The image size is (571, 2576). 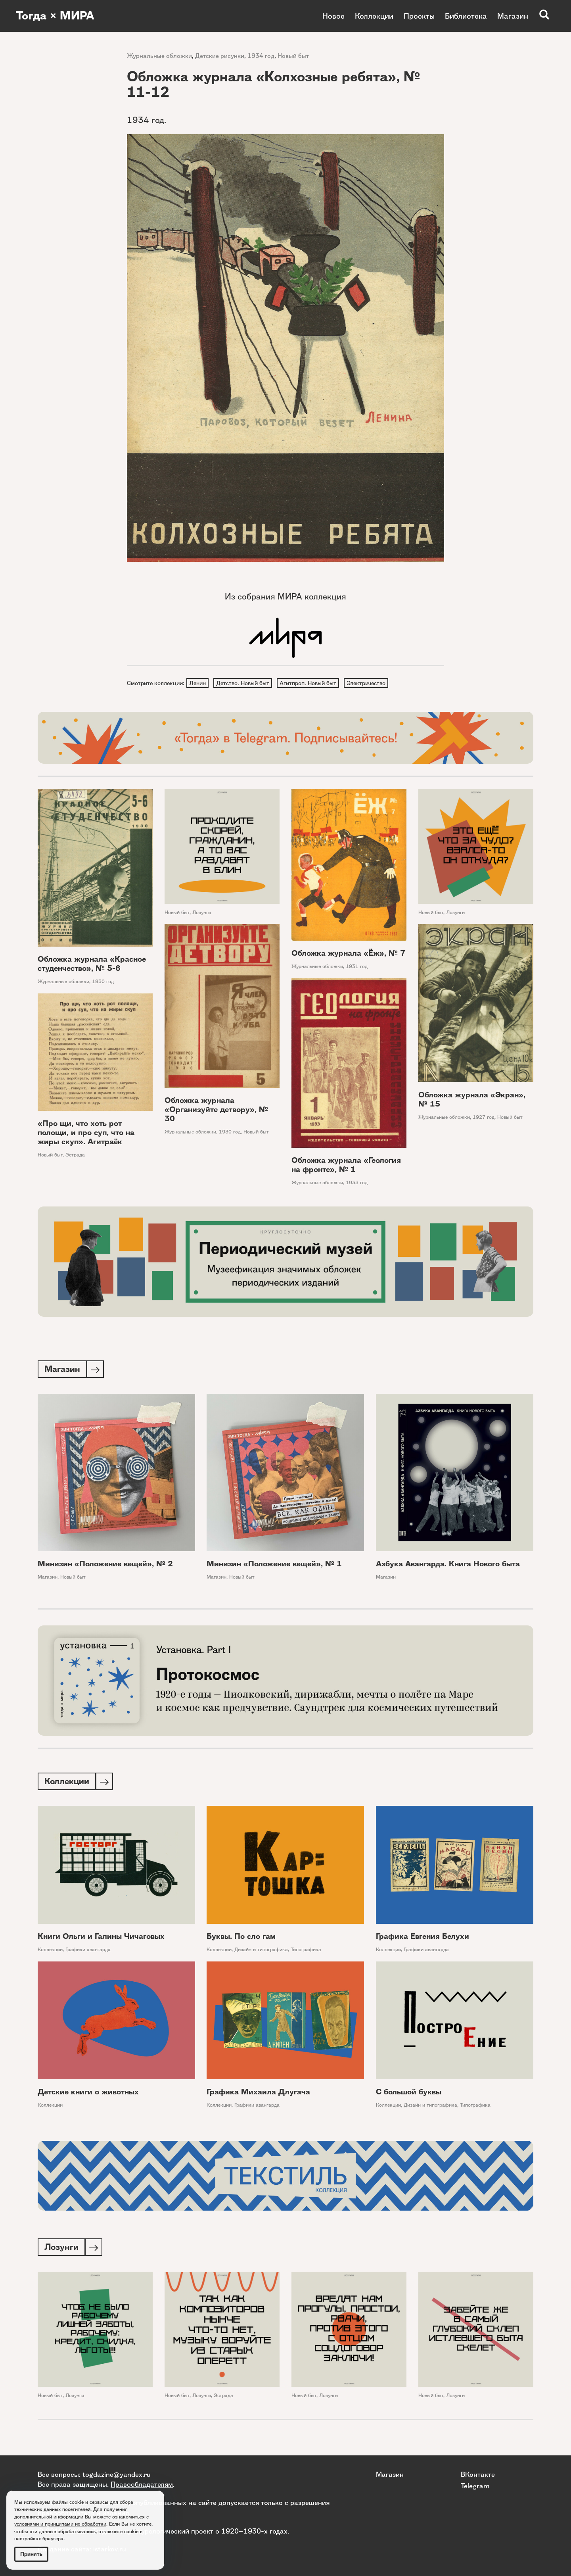 What do you see at coordinates (475, 2485) in the screenshot?
I see `Telegram` at bounding box center [475, 2485].